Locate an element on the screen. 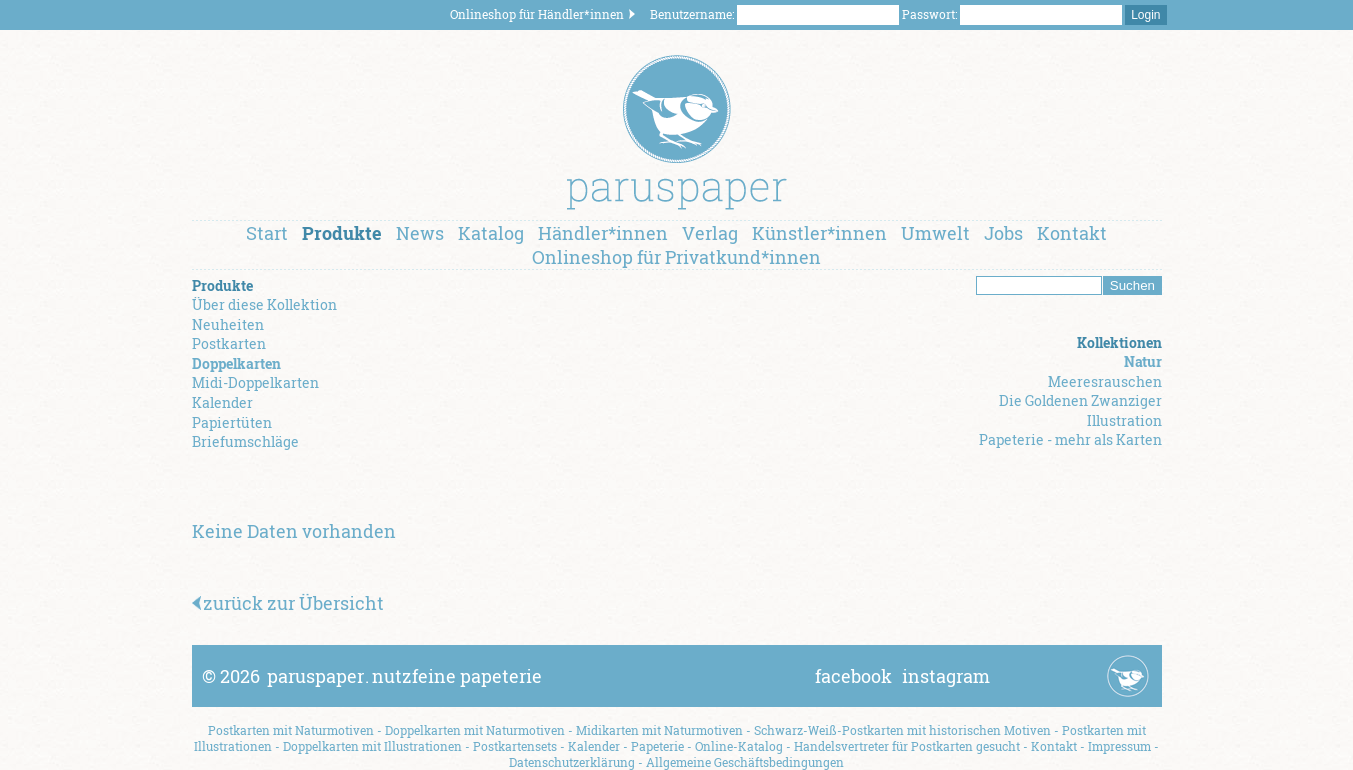 The image size is (1353, 770). Katalog is located at coordinates (491, 233).